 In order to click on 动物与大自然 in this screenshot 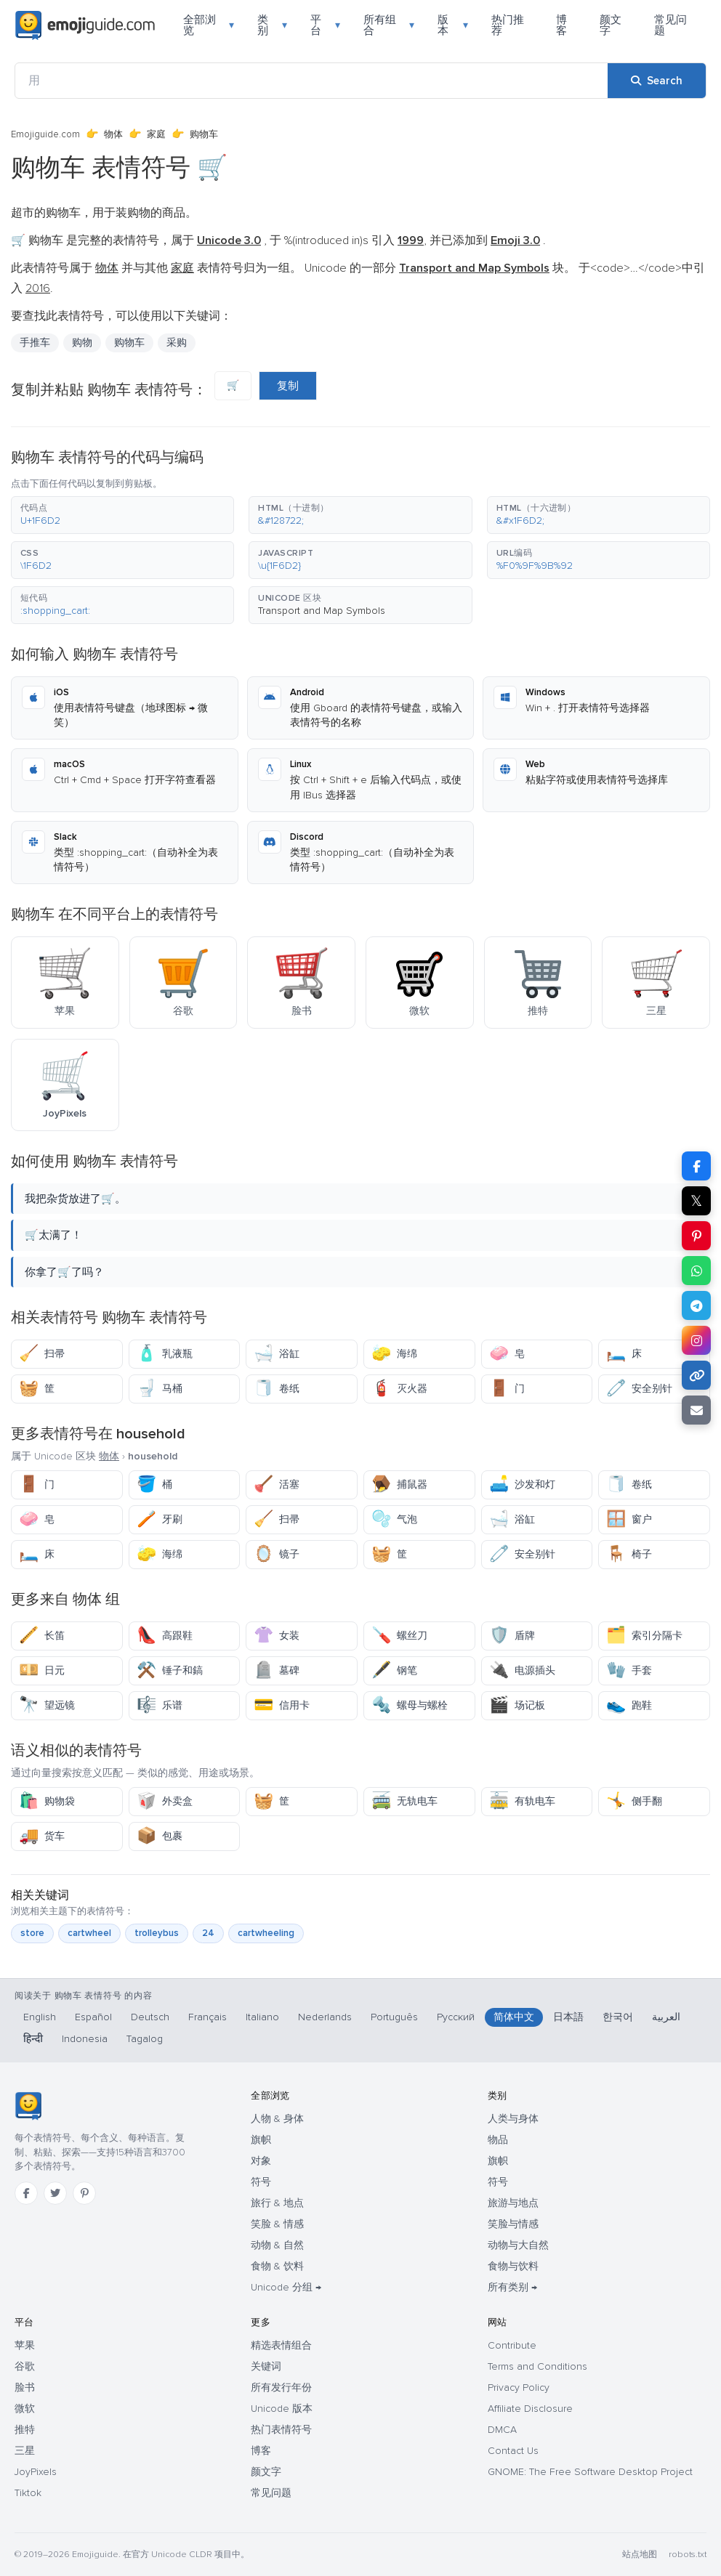, I will do `click(518, 2245)`.